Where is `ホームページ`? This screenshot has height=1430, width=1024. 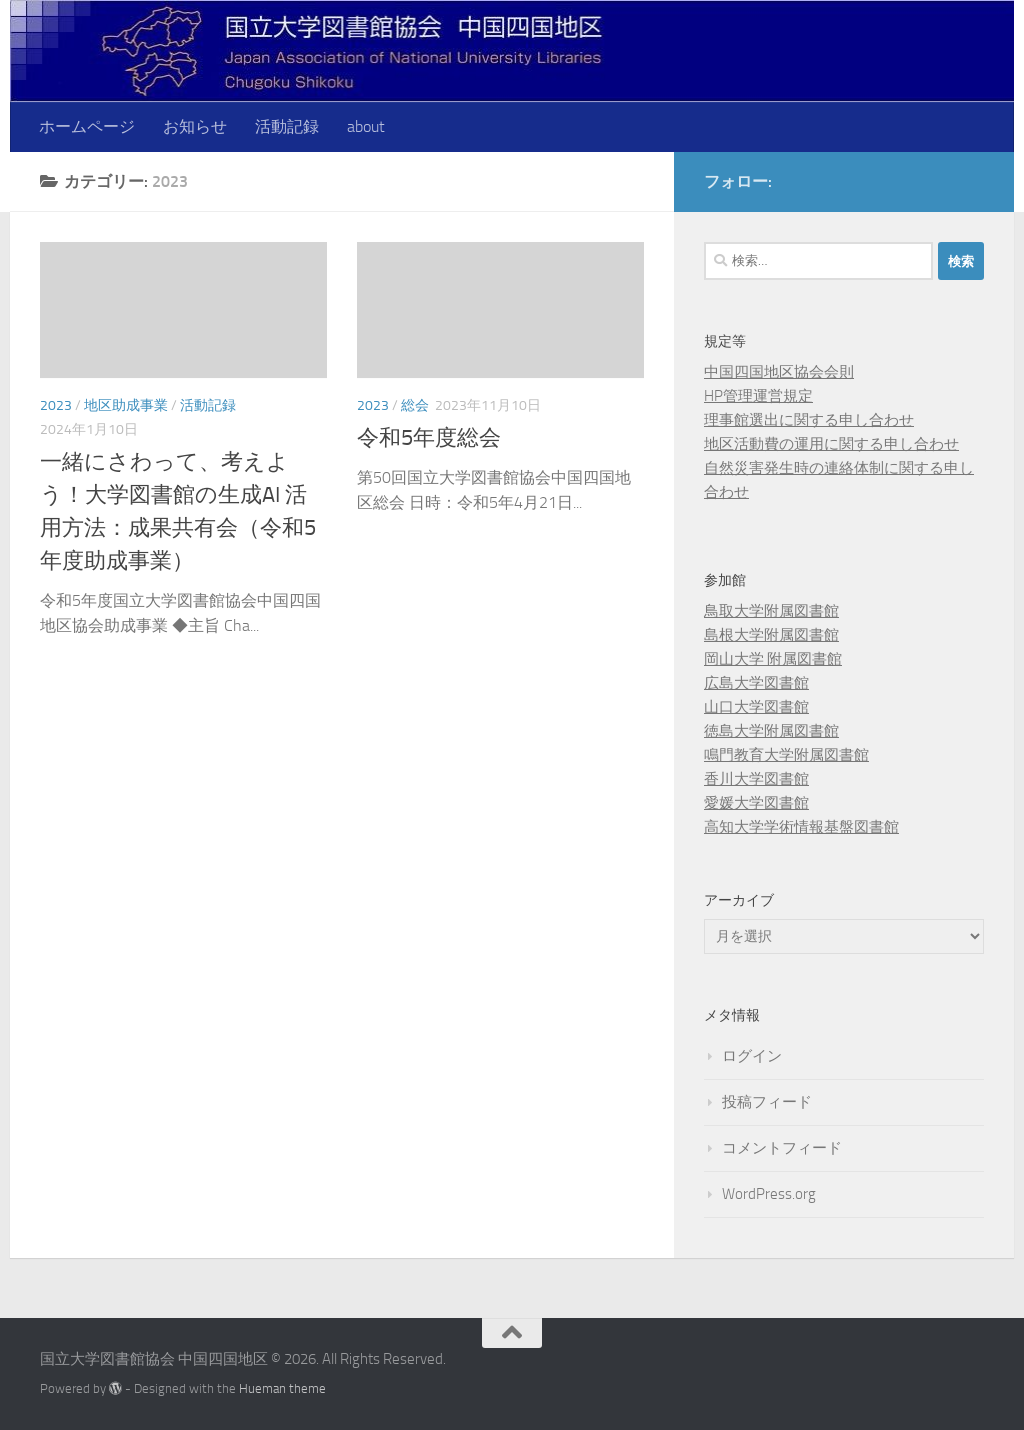 ホームページ is located at coordinates (87, 126).